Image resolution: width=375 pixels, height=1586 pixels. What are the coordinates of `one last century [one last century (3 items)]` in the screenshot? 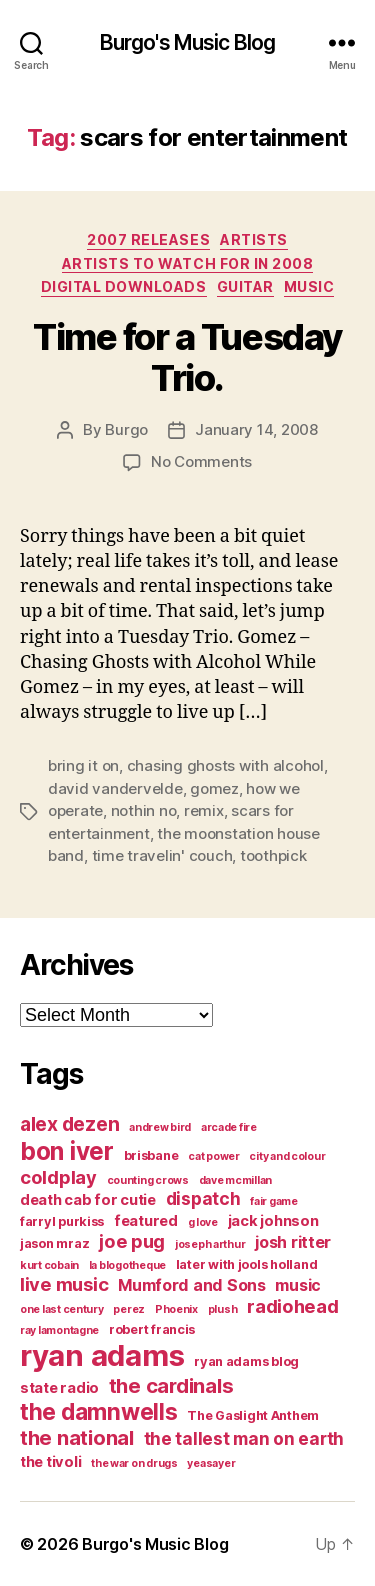 It's located at (62, 1309).